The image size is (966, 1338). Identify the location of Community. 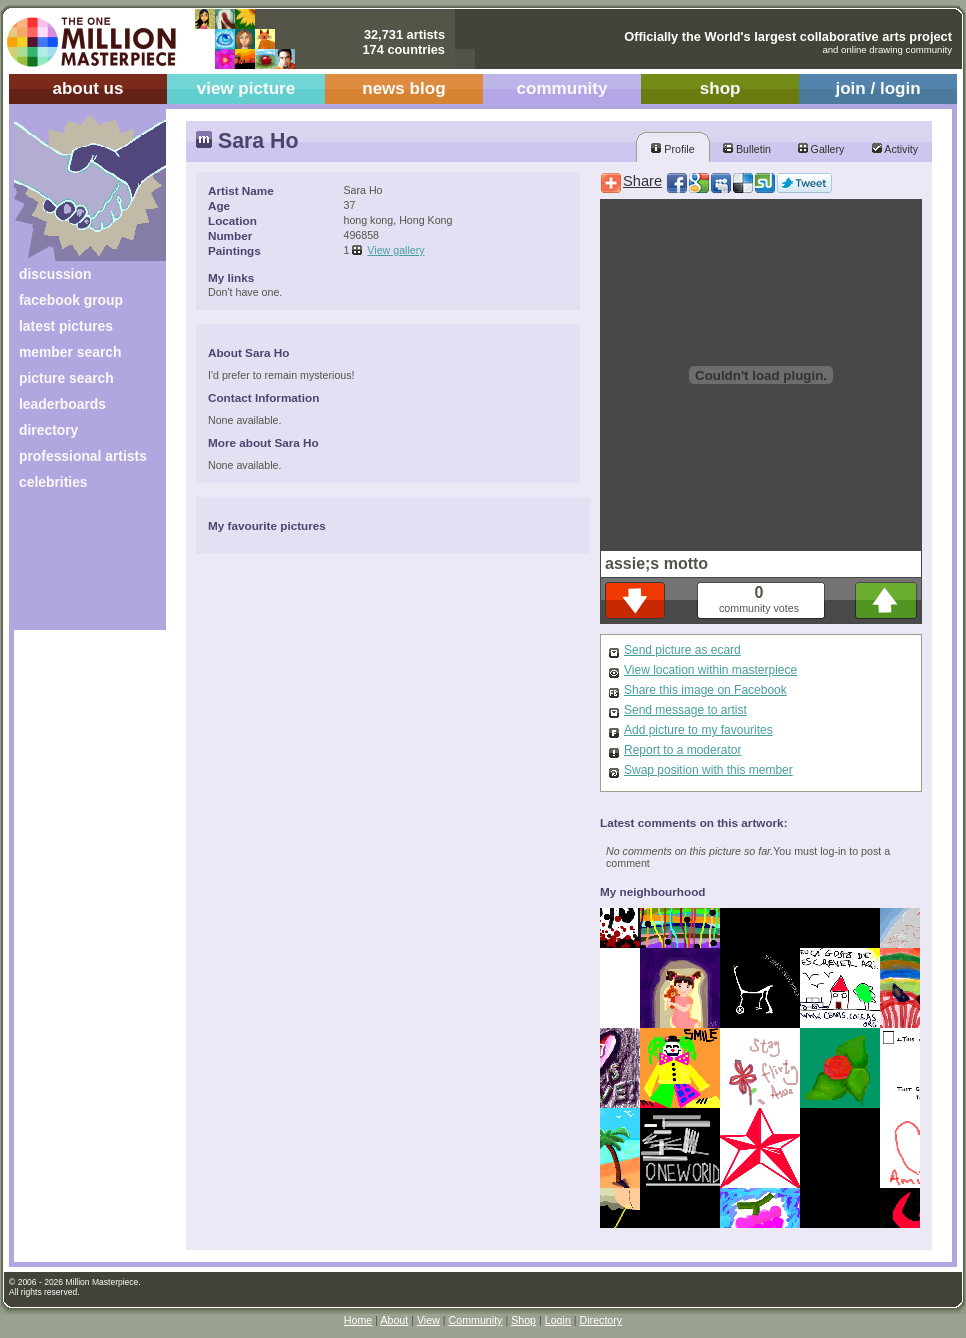
(476, 1320).